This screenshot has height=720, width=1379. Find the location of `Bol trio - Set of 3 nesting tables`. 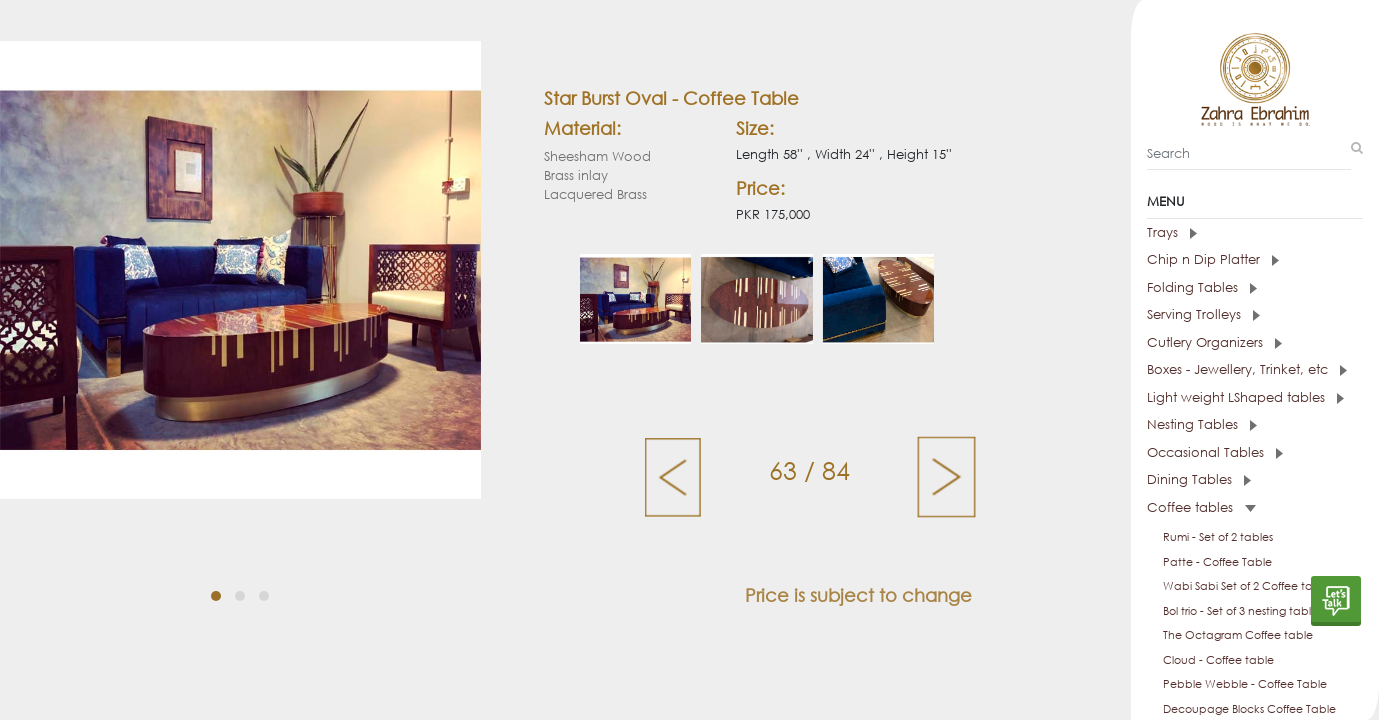

Bol trio - Set of 3 nesting tables is located at coordinates (1242, 611).